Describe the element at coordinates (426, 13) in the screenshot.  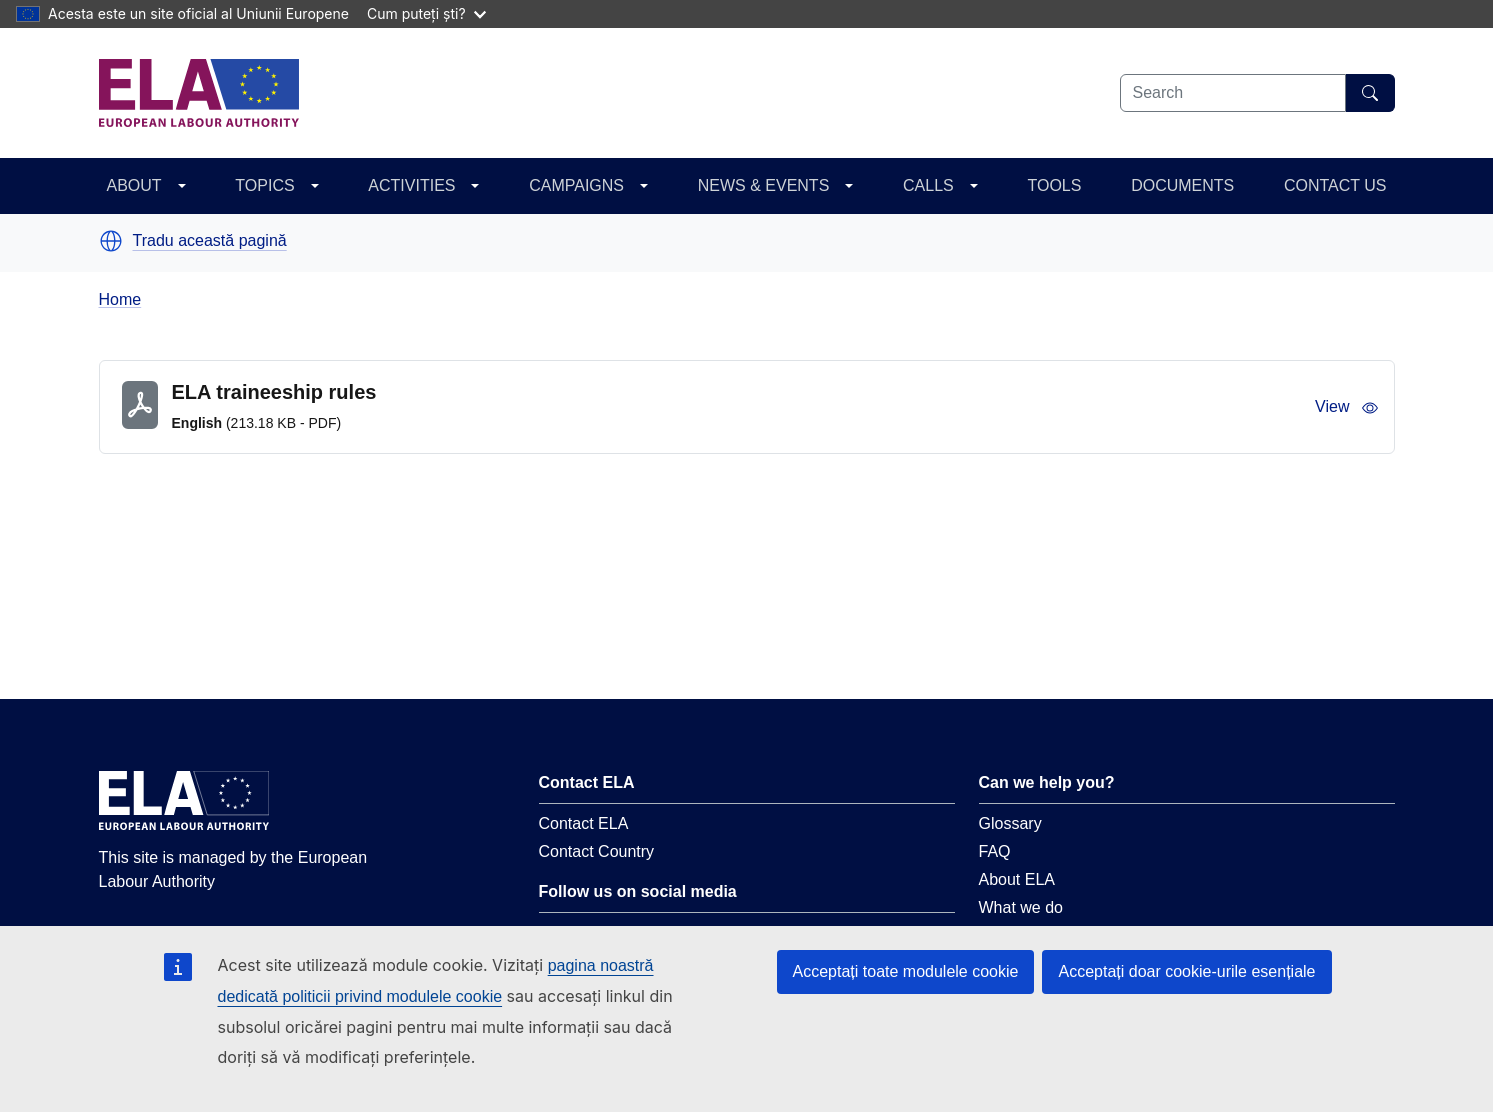
I see `Cum puteți ști?` at that location.